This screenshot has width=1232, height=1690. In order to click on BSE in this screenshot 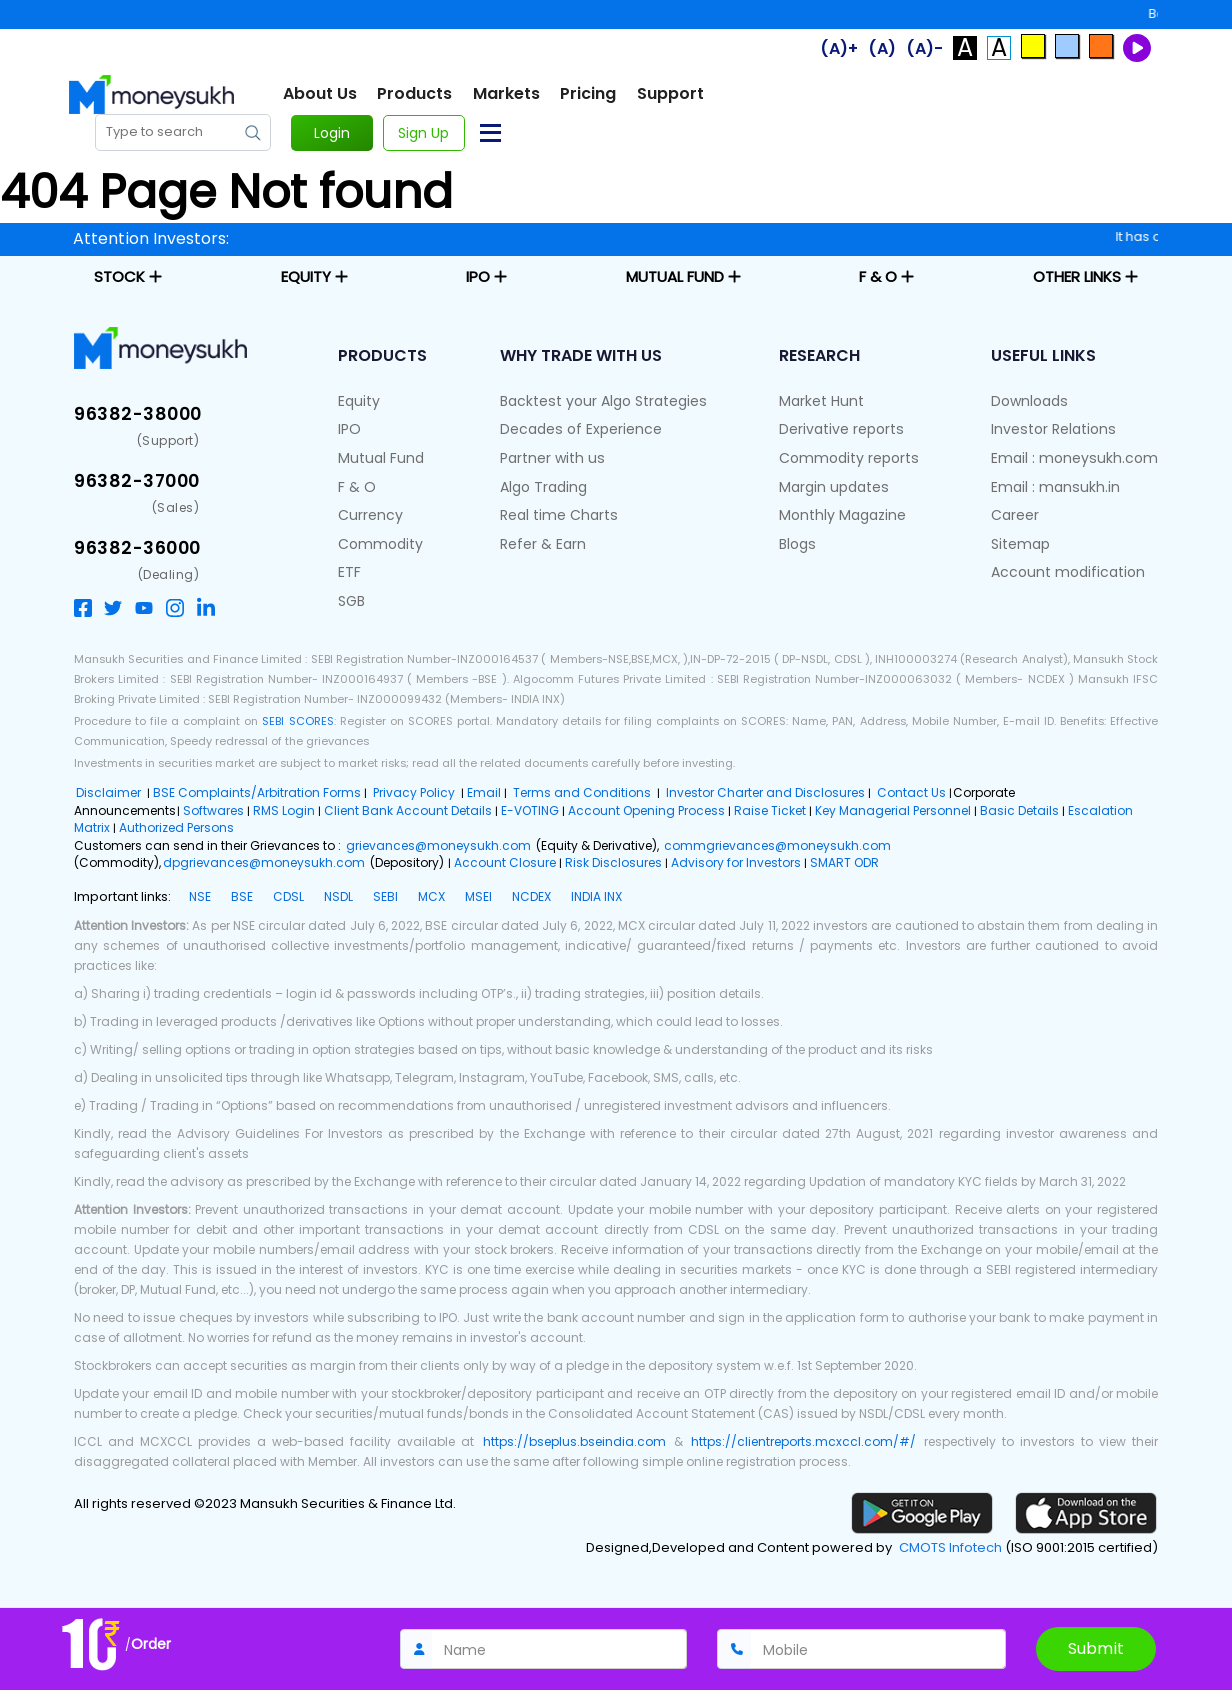, I will do `click(242, 896)`.